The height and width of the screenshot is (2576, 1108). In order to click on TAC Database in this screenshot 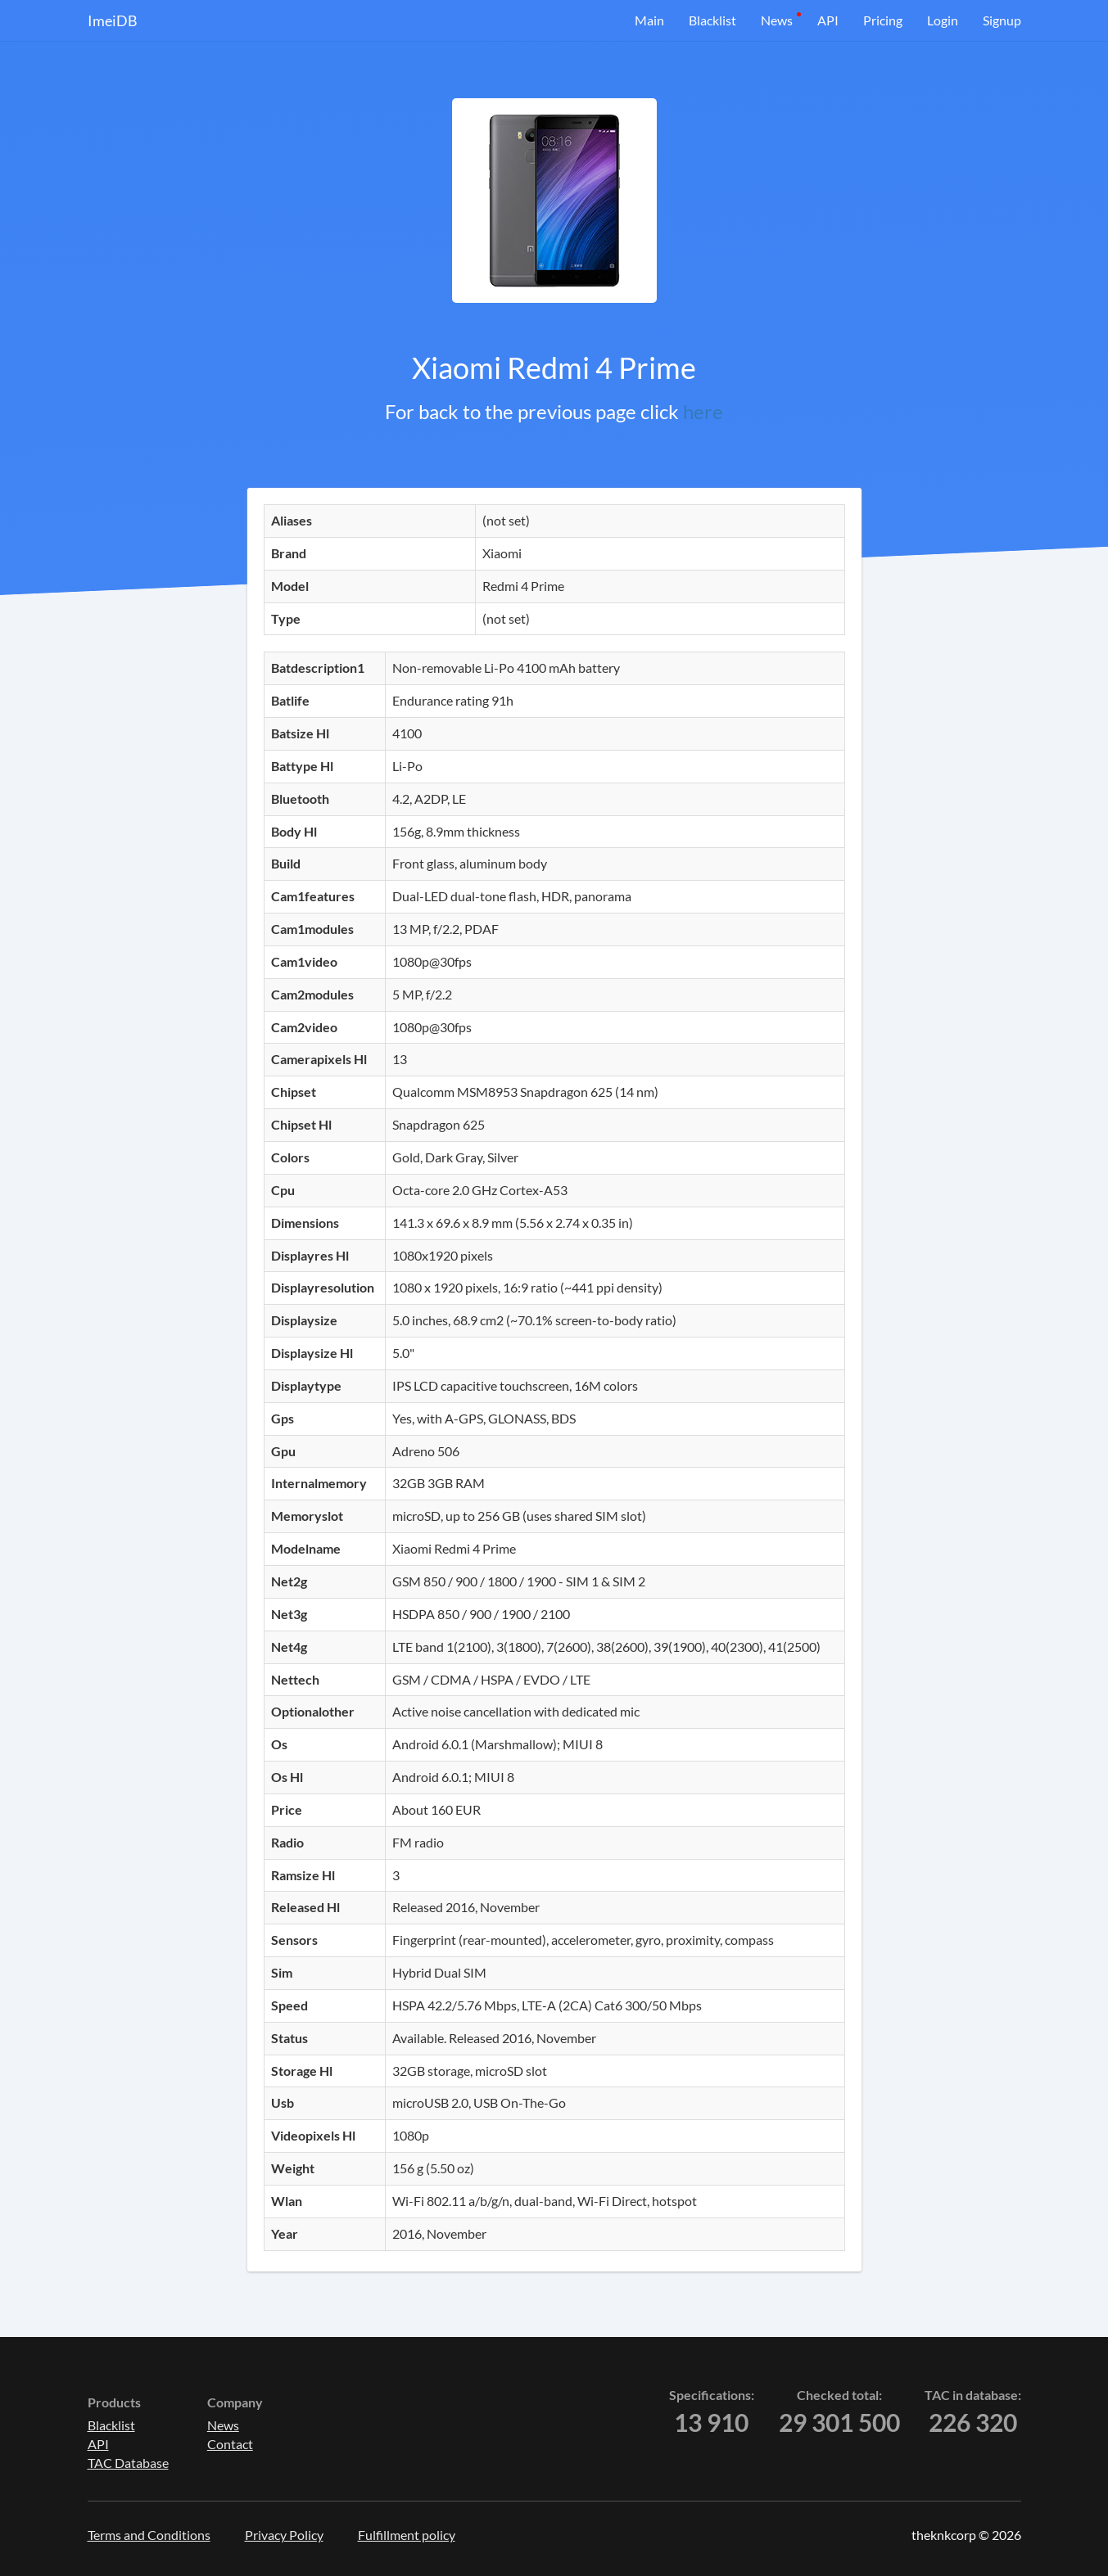, I will do `click(128, 2462)`.